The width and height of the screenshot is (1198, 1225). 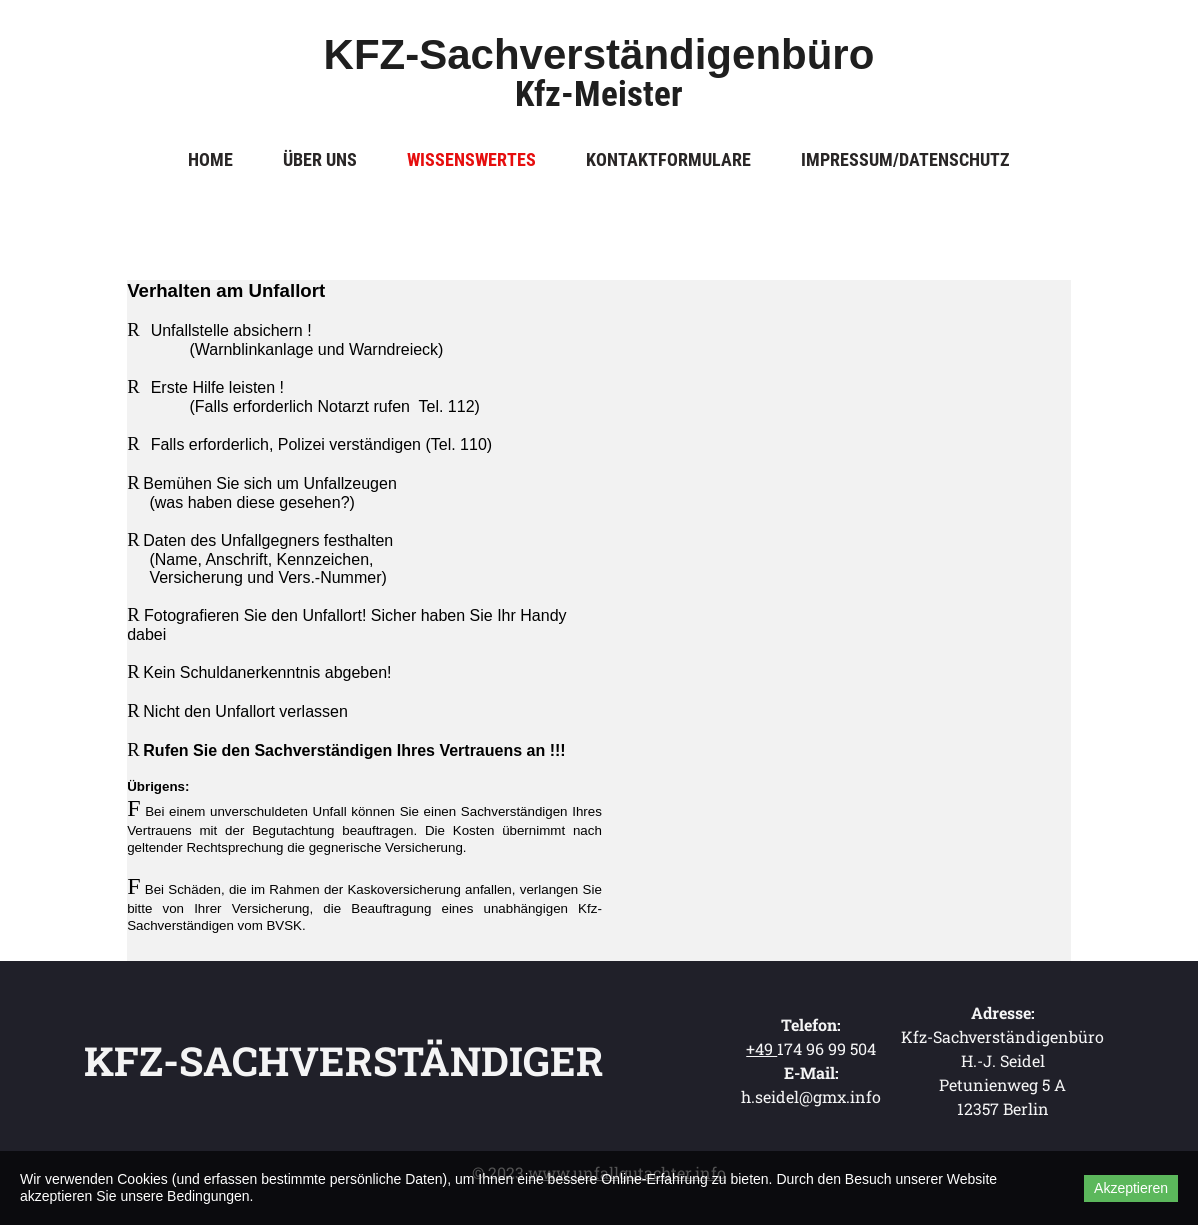 I want to click on Impressum/Datenschutz, so click(x=905, y=159).